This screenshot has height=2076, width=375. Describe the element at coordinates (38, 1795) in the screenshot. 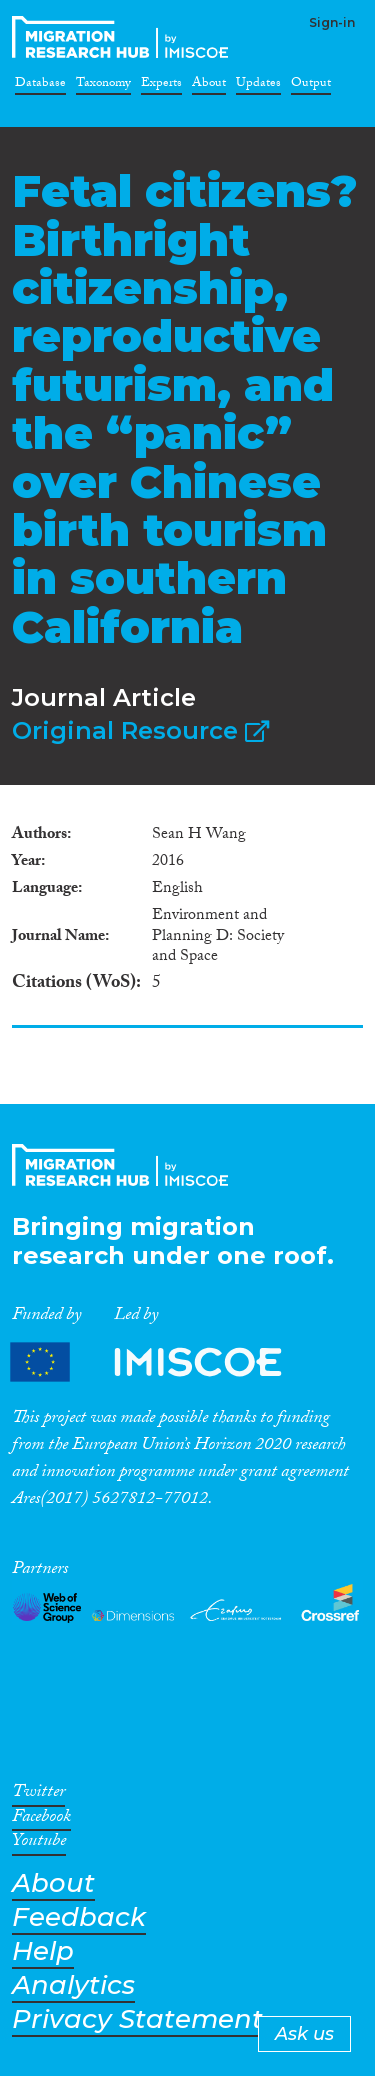

I see `Twitter` at that location.